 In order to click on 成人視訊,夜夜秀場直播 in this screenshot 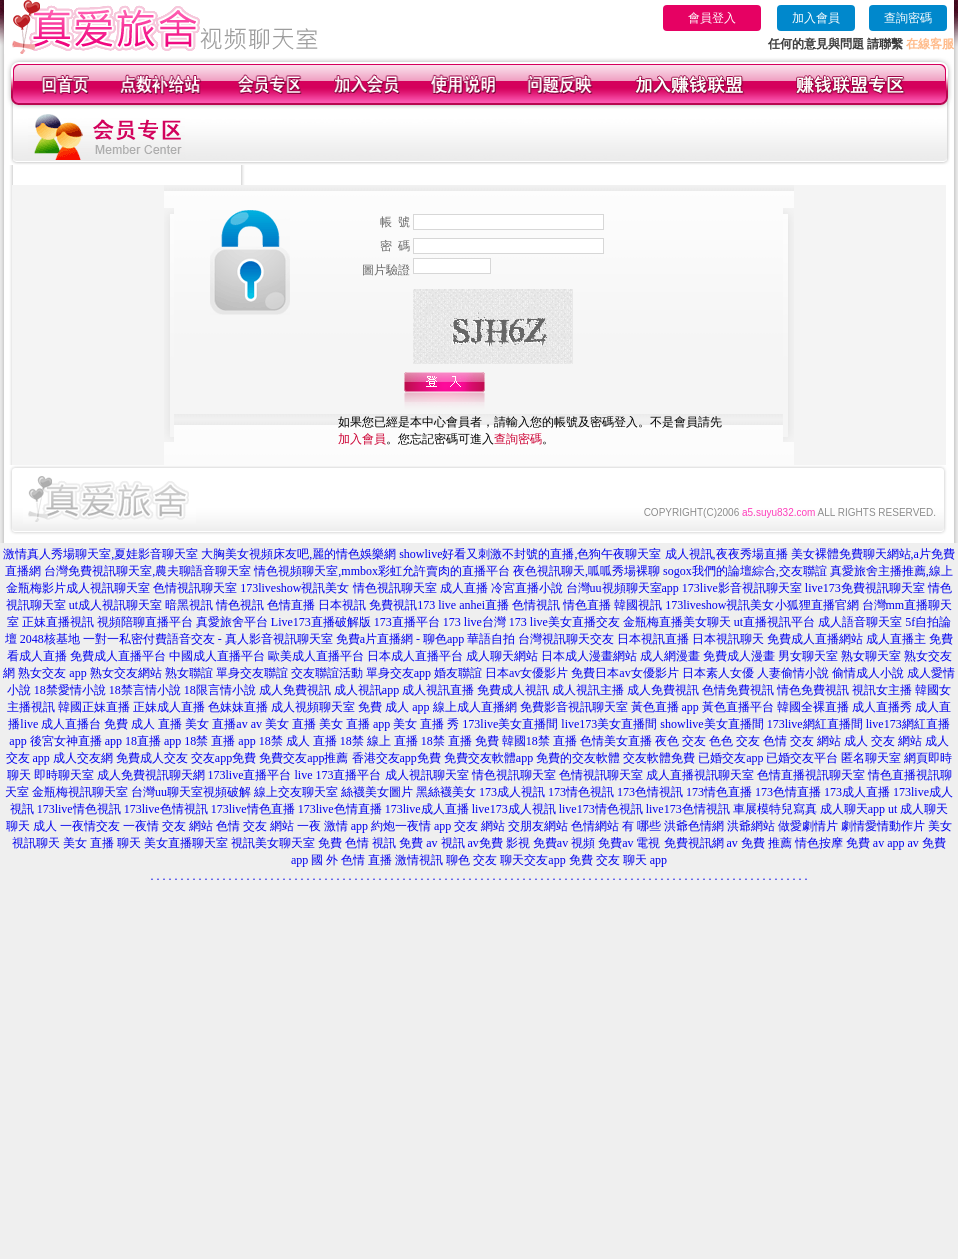, I will do `click(726, 554)`.